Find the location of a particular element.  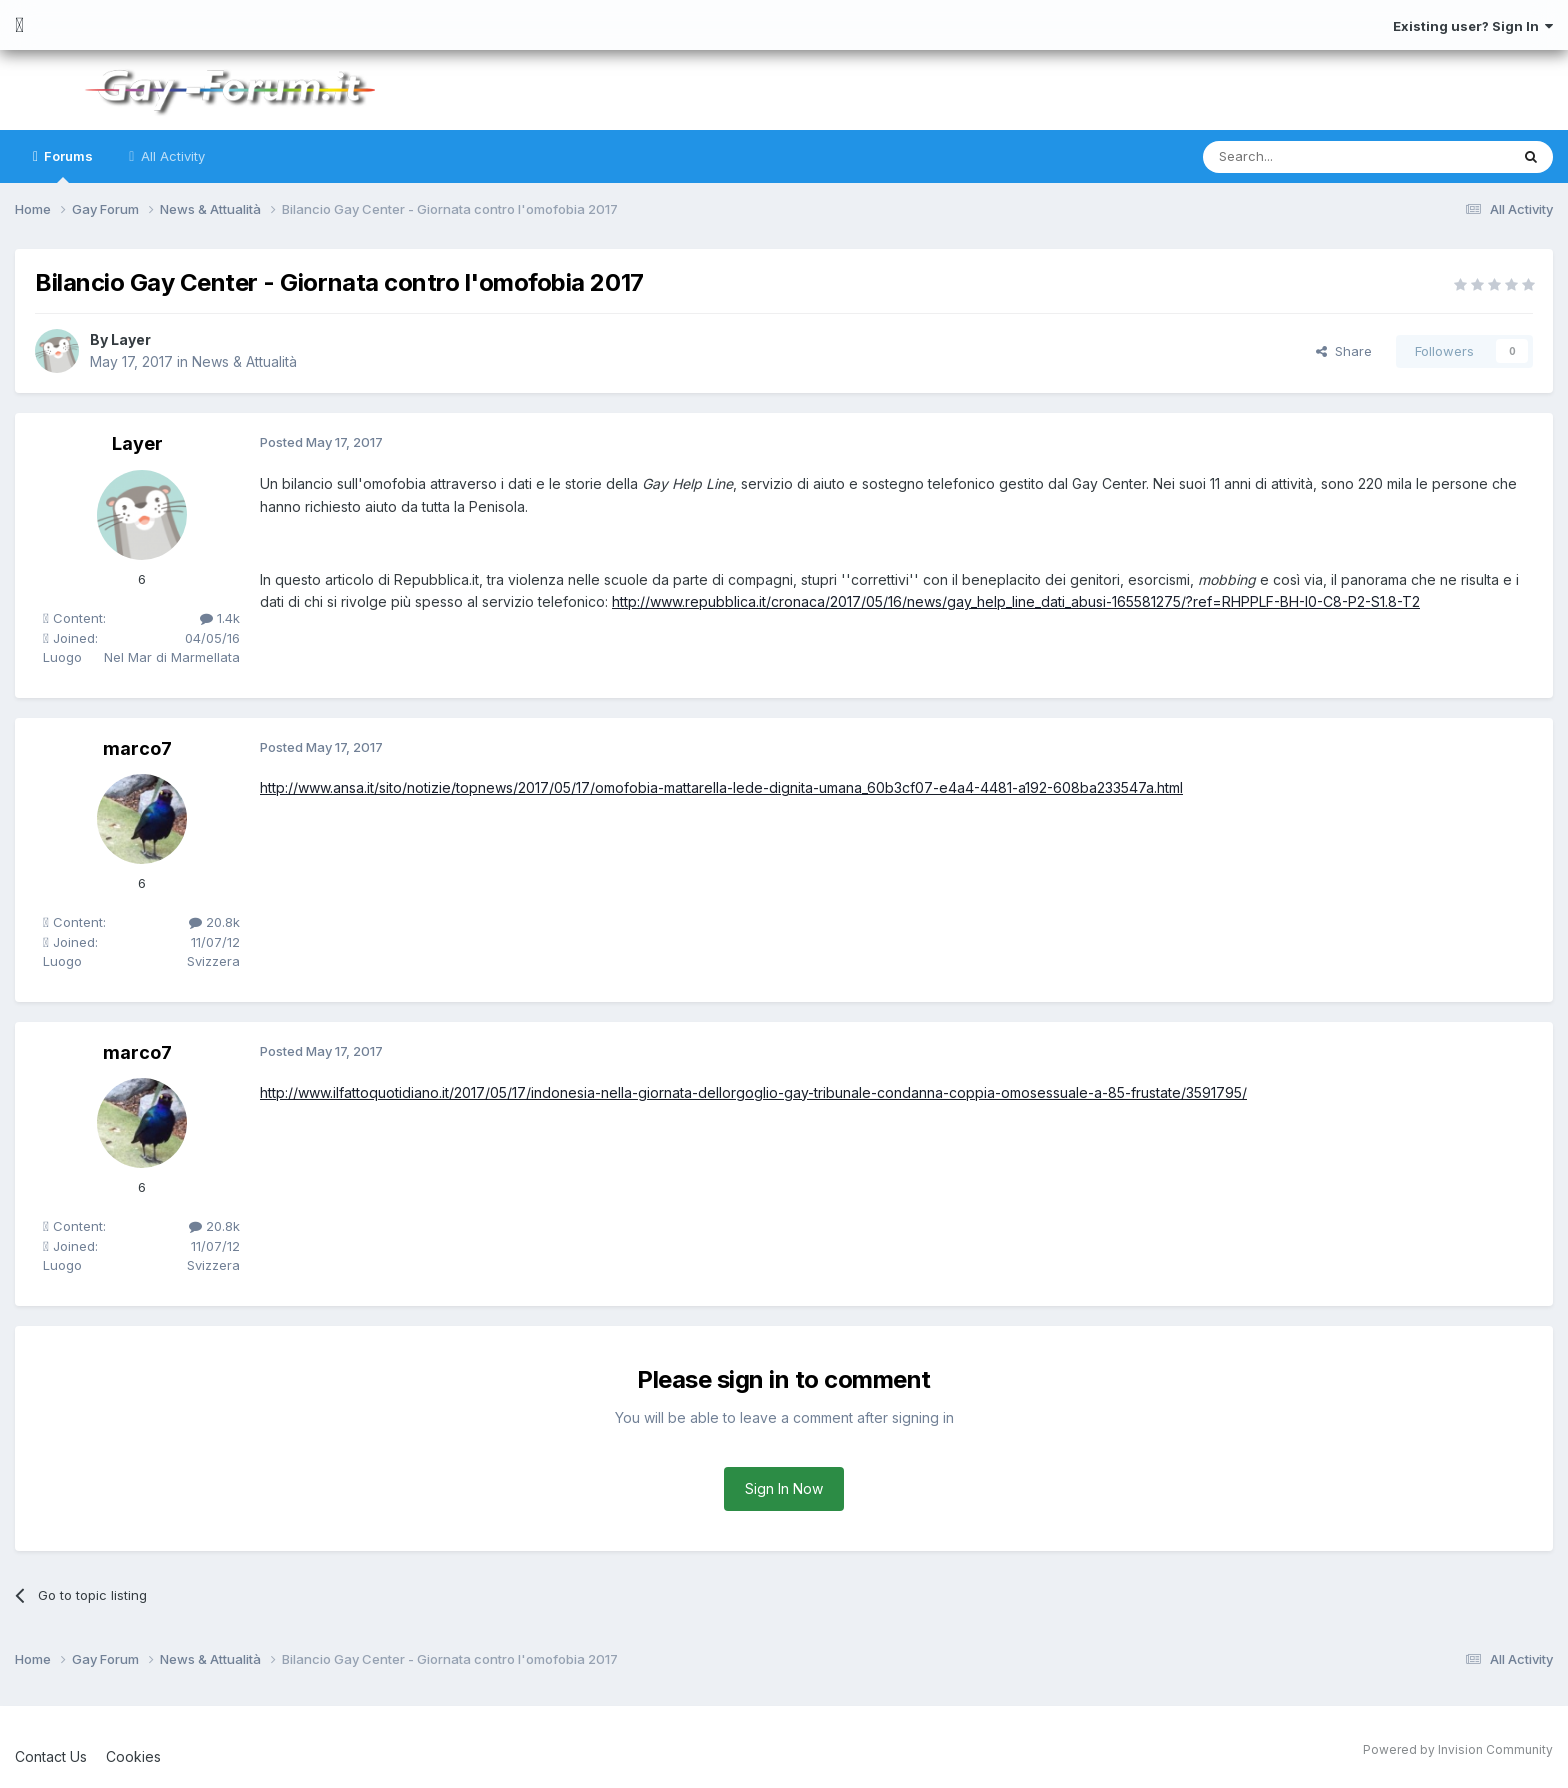

http://www.repubblica.it/cronaca/2017/05/16/news/gay_help_line_dati_abusi-165581275/?ref=RHPPLF-BH-I0-C8-P2-S1.8-T2 is located at coordinates (1016, 601).